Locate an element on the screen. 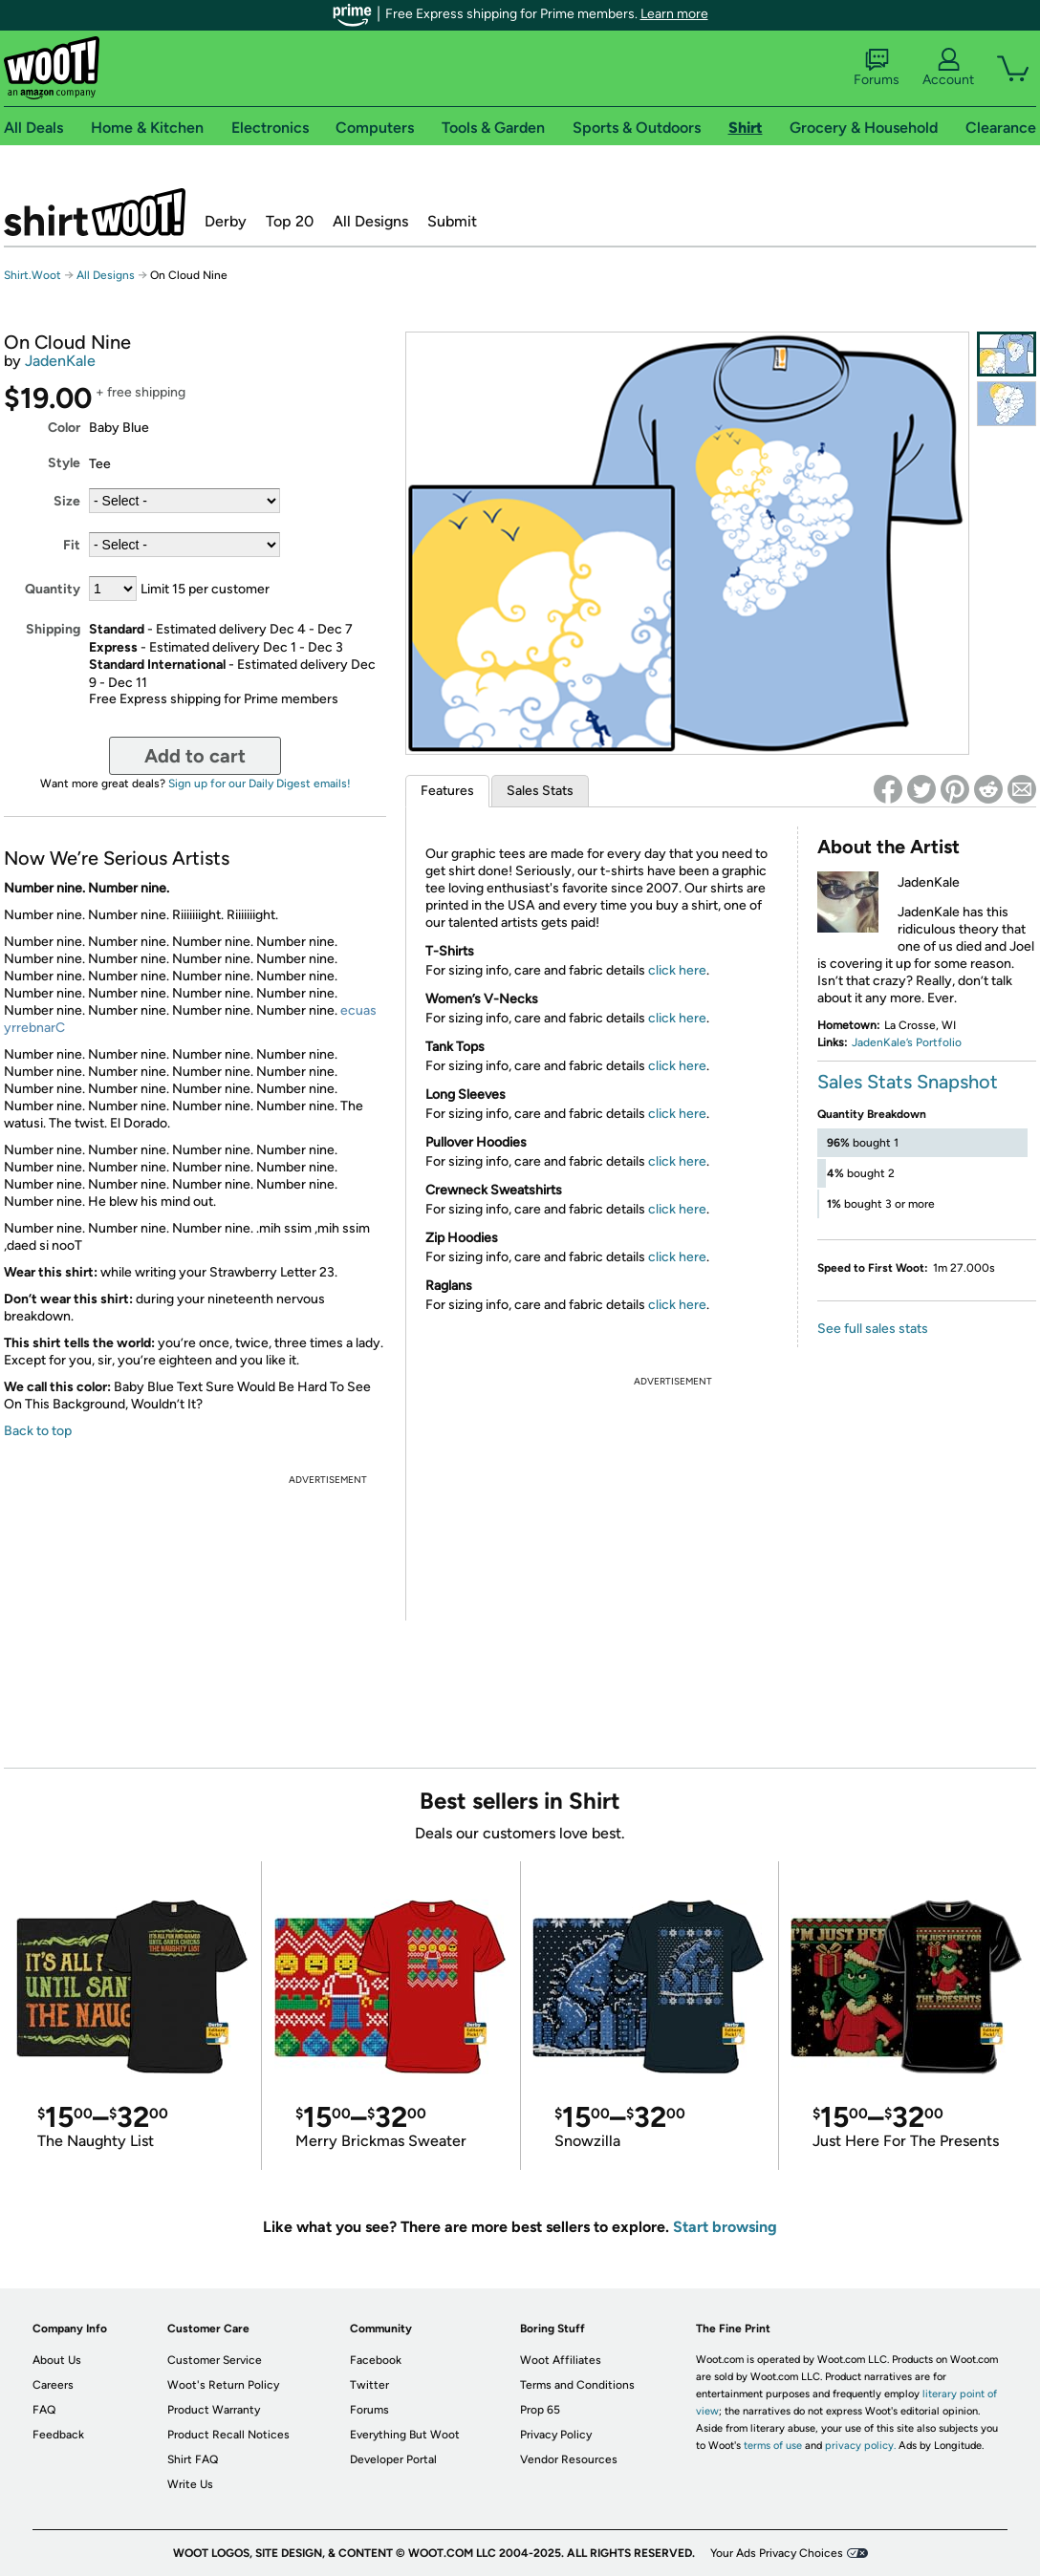  Twitter is located at coordinates (369, 2385).